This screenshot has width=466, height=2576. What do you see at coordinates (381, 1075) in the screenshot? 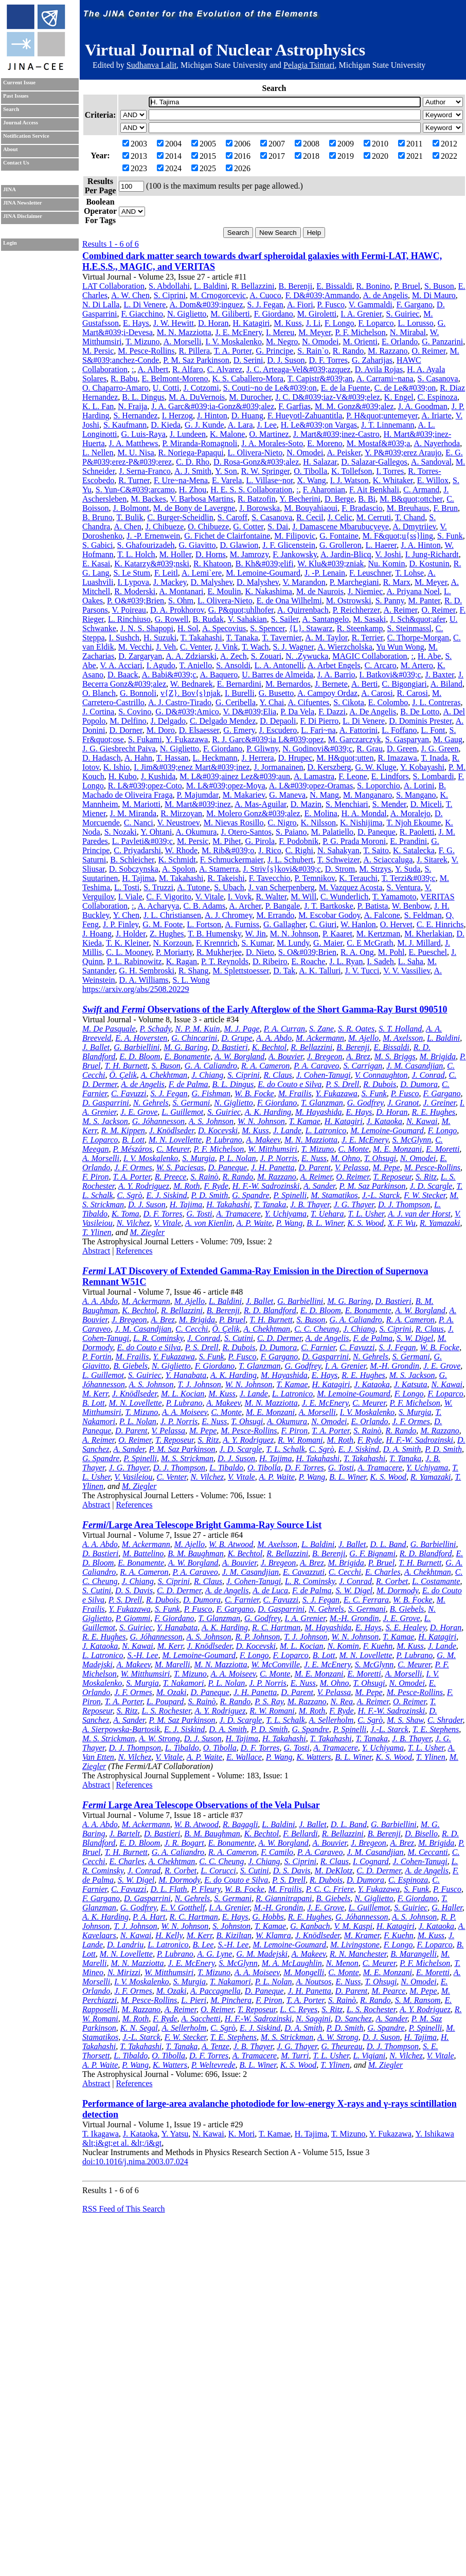
I see `V. Connaughton` at bounding box center [381, 1075].